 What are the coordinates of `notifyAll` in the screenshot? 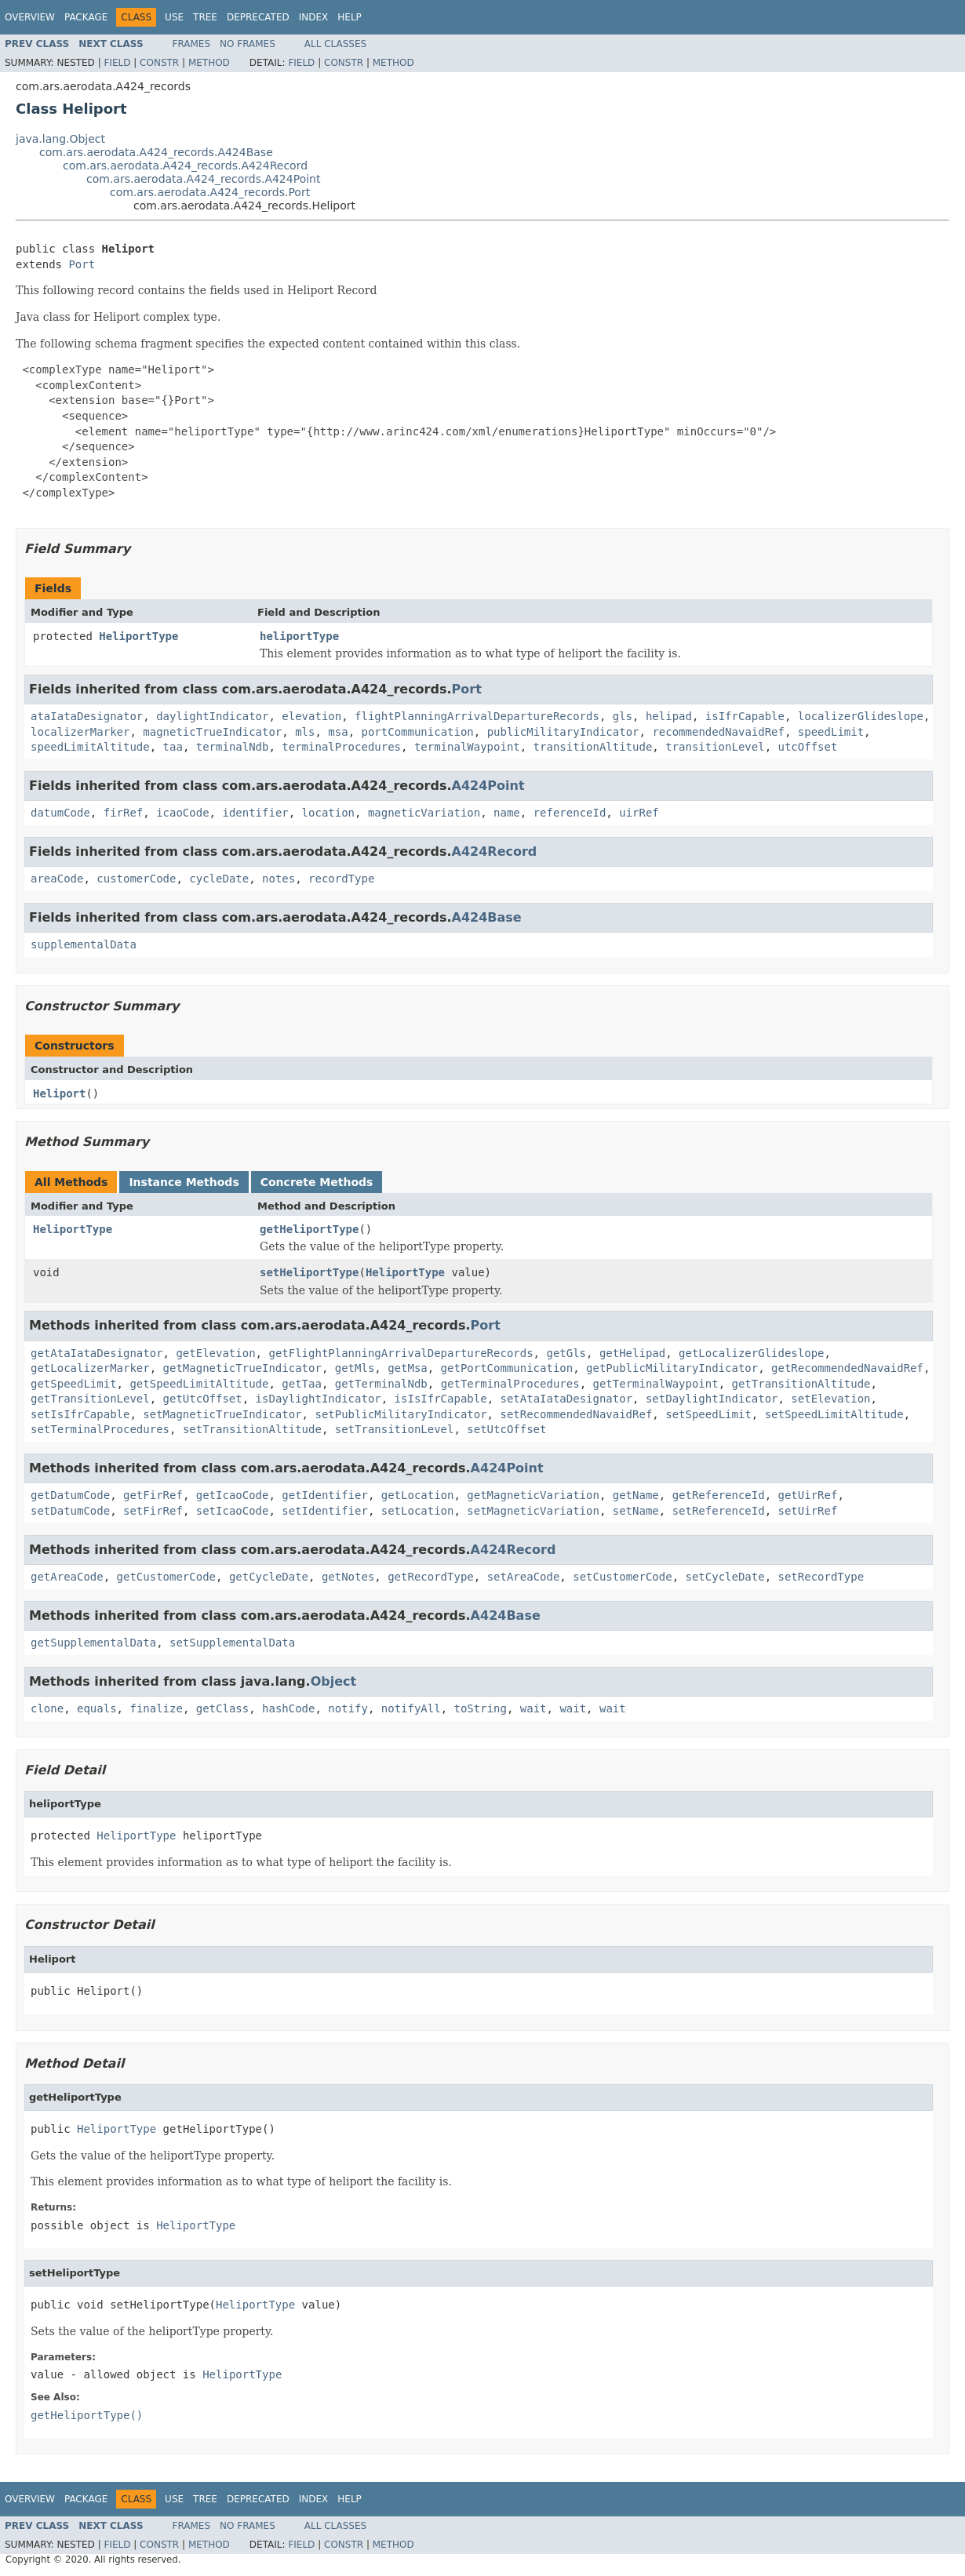 It's located at (411, 1708).